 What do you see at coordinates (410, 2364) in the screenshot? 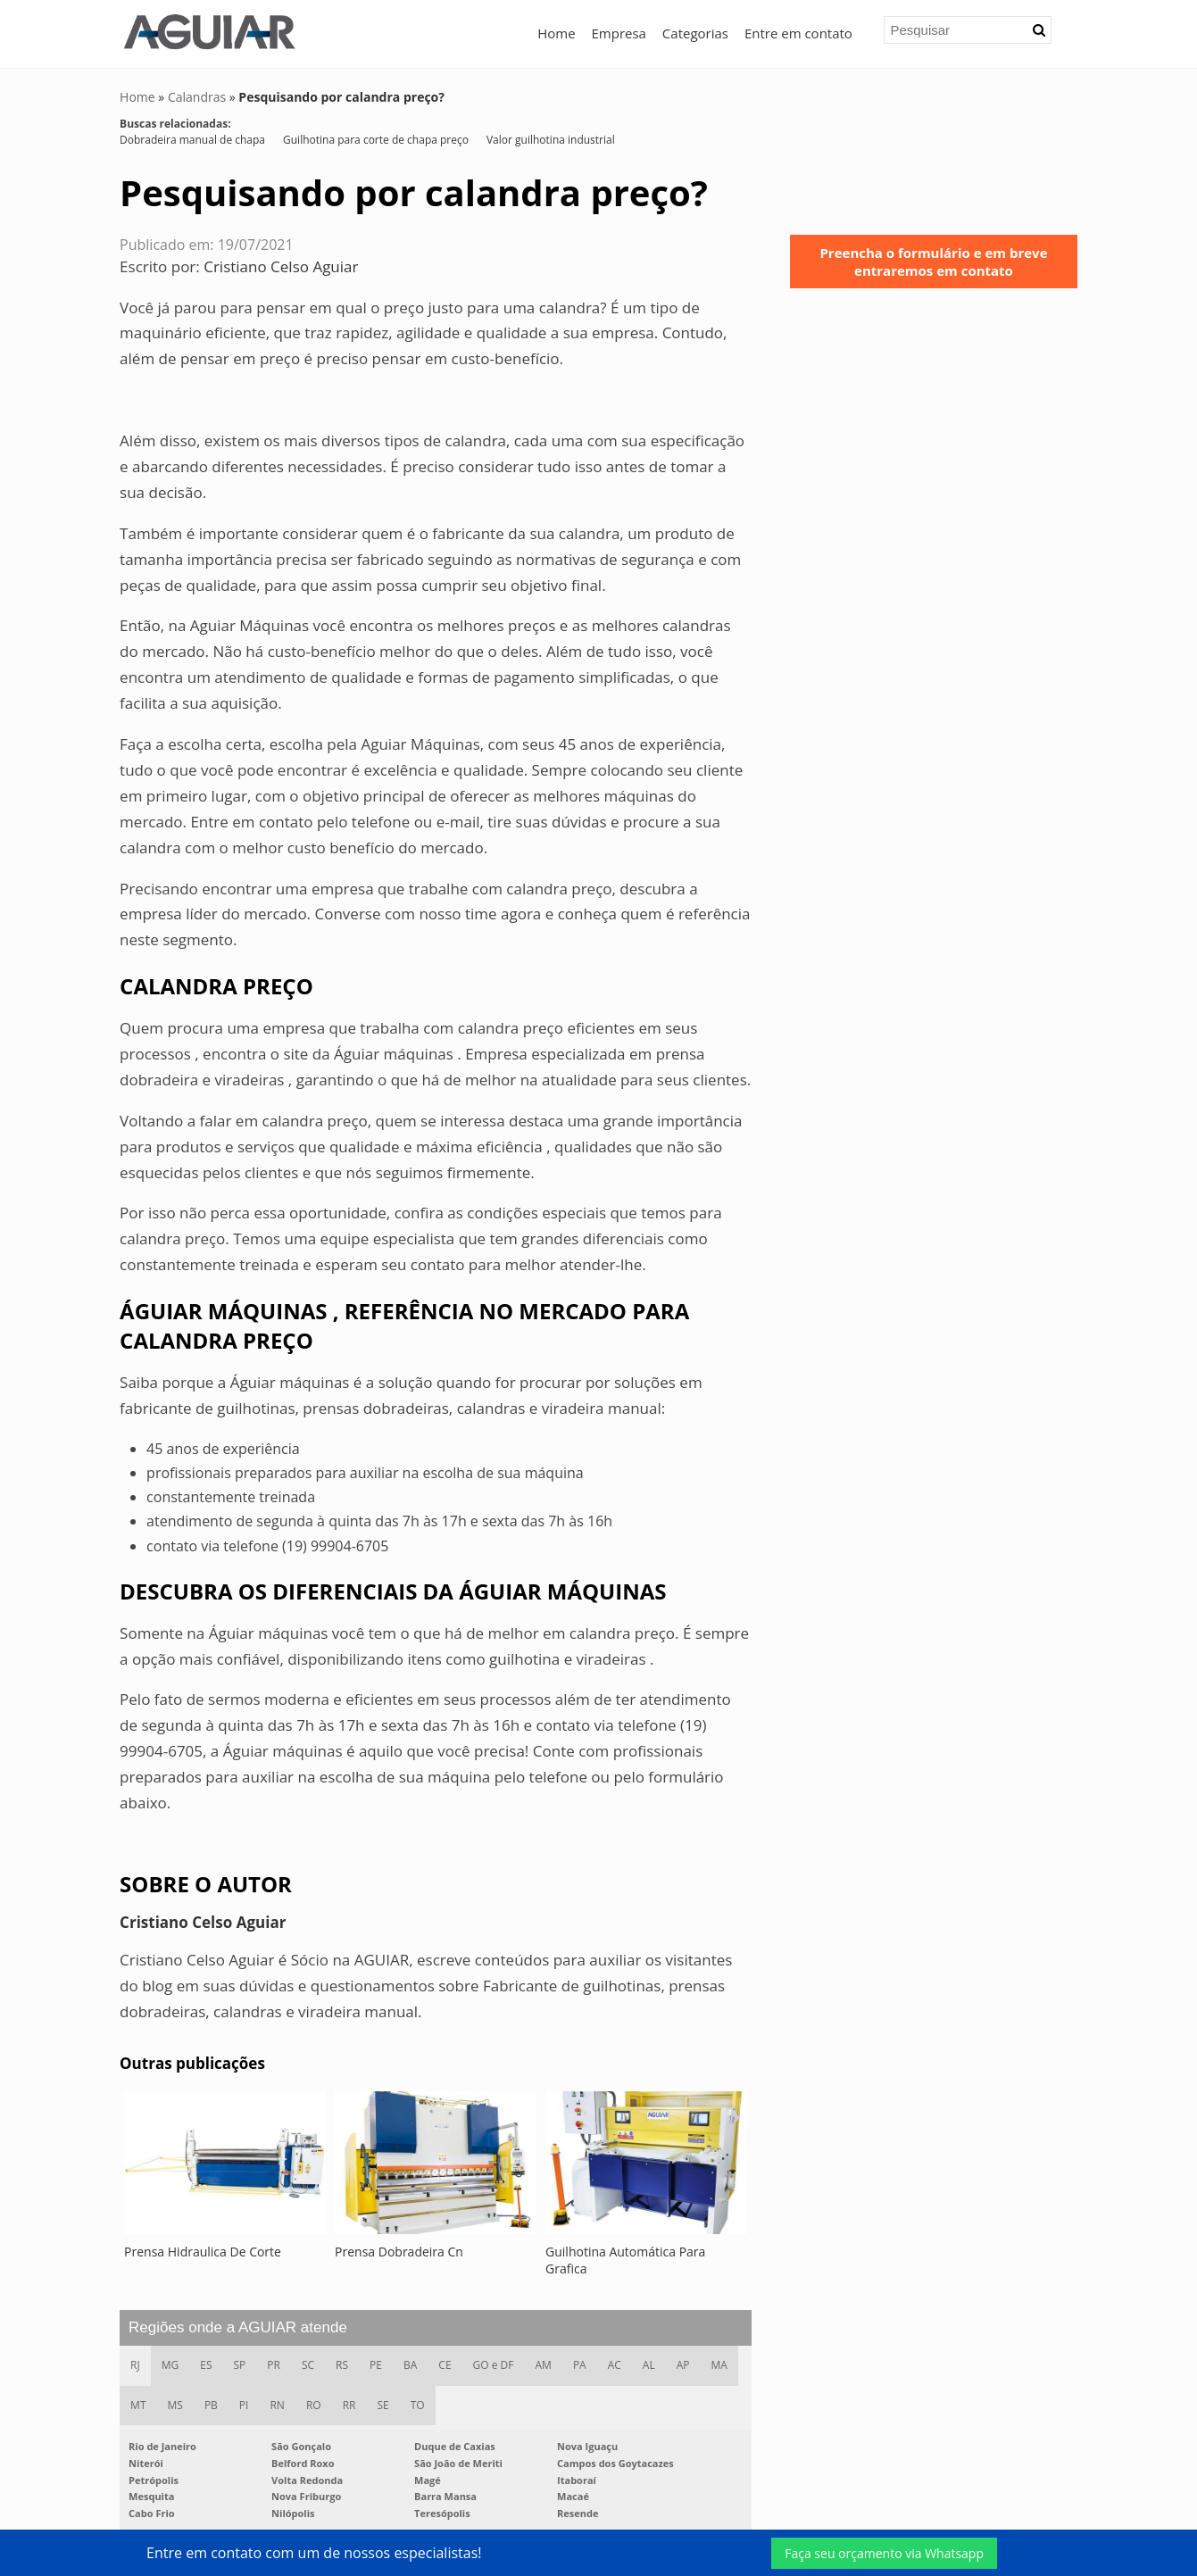
I see `BA` at bounding box center [410, 2364].